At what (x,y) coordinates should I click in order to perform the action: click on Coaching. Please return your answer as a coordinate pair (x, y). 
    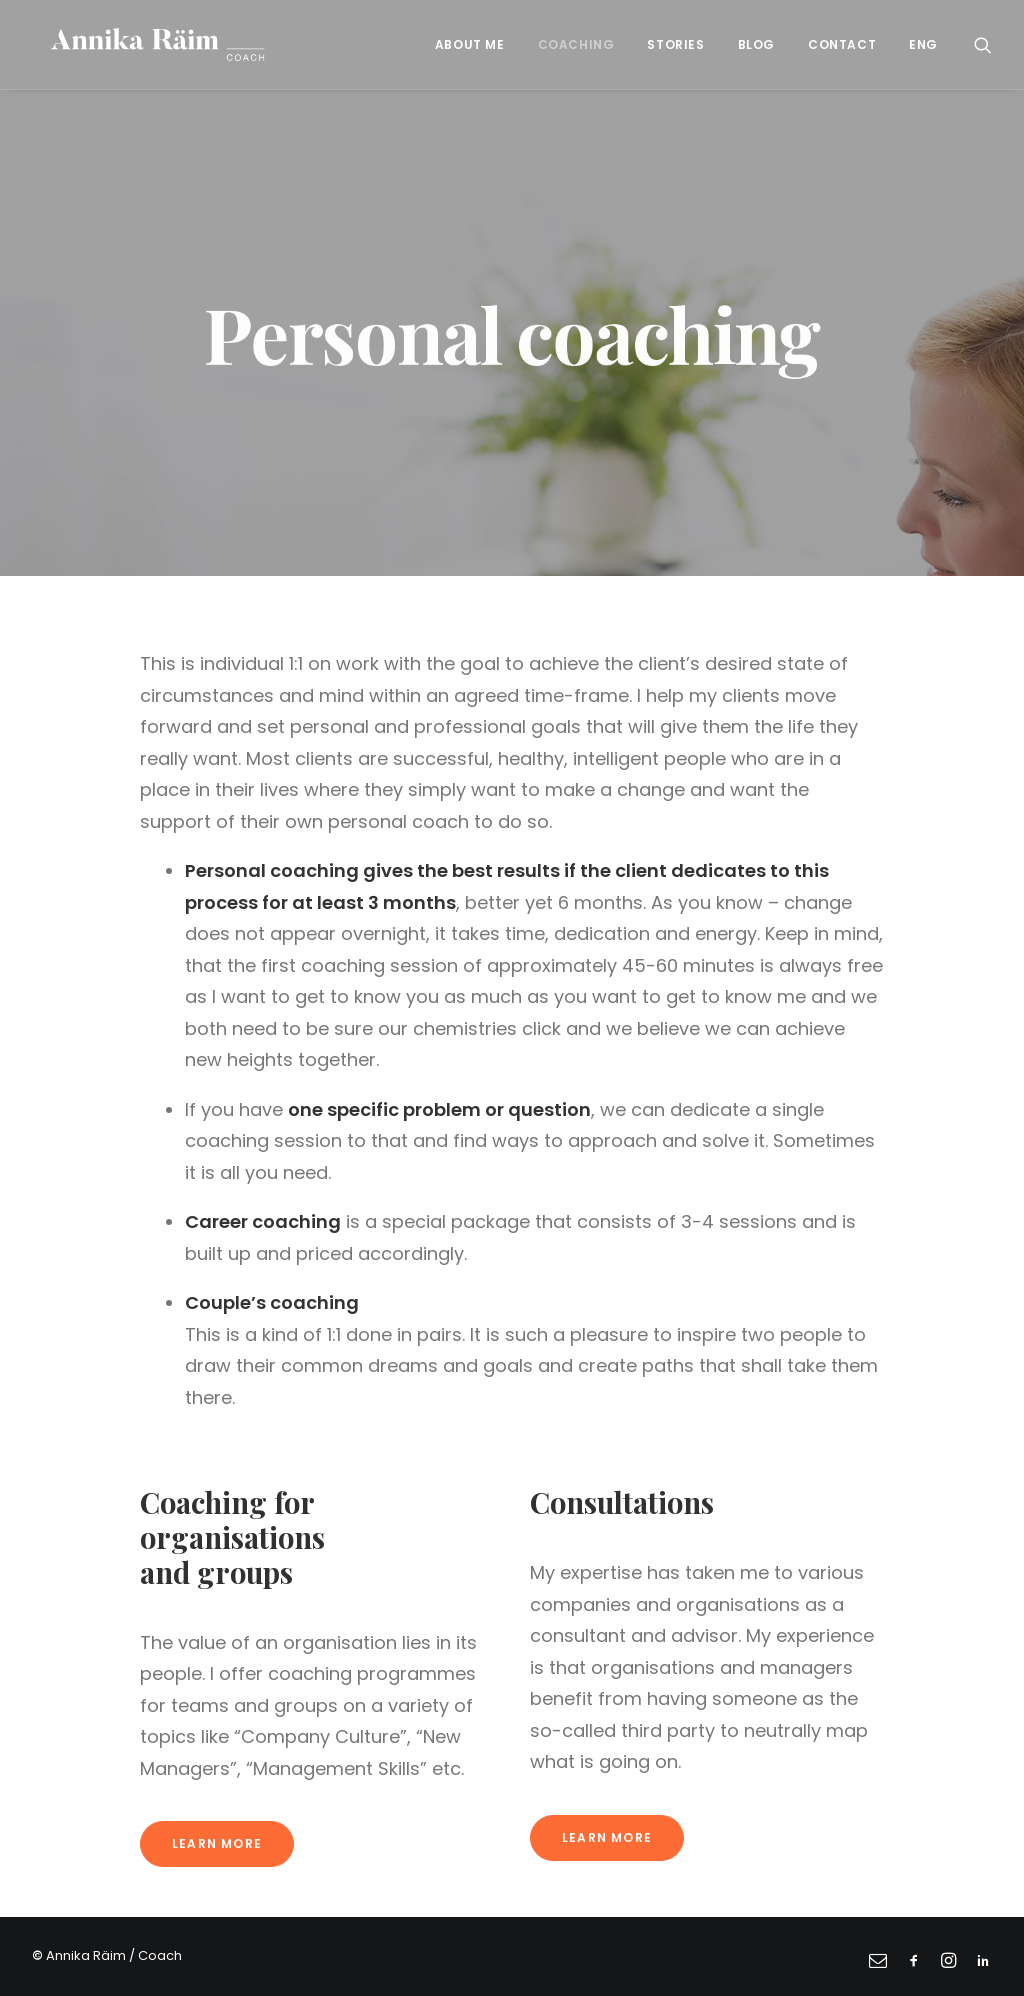
    Looking at the image, I should click on (576, 44).